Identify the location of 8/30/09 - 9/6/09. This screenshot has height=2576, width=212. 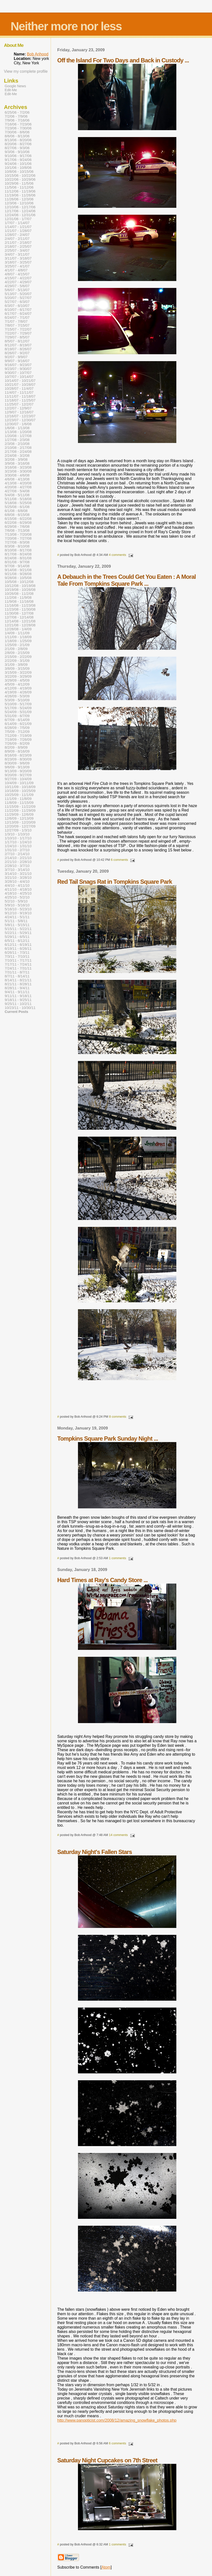
(17, 763).